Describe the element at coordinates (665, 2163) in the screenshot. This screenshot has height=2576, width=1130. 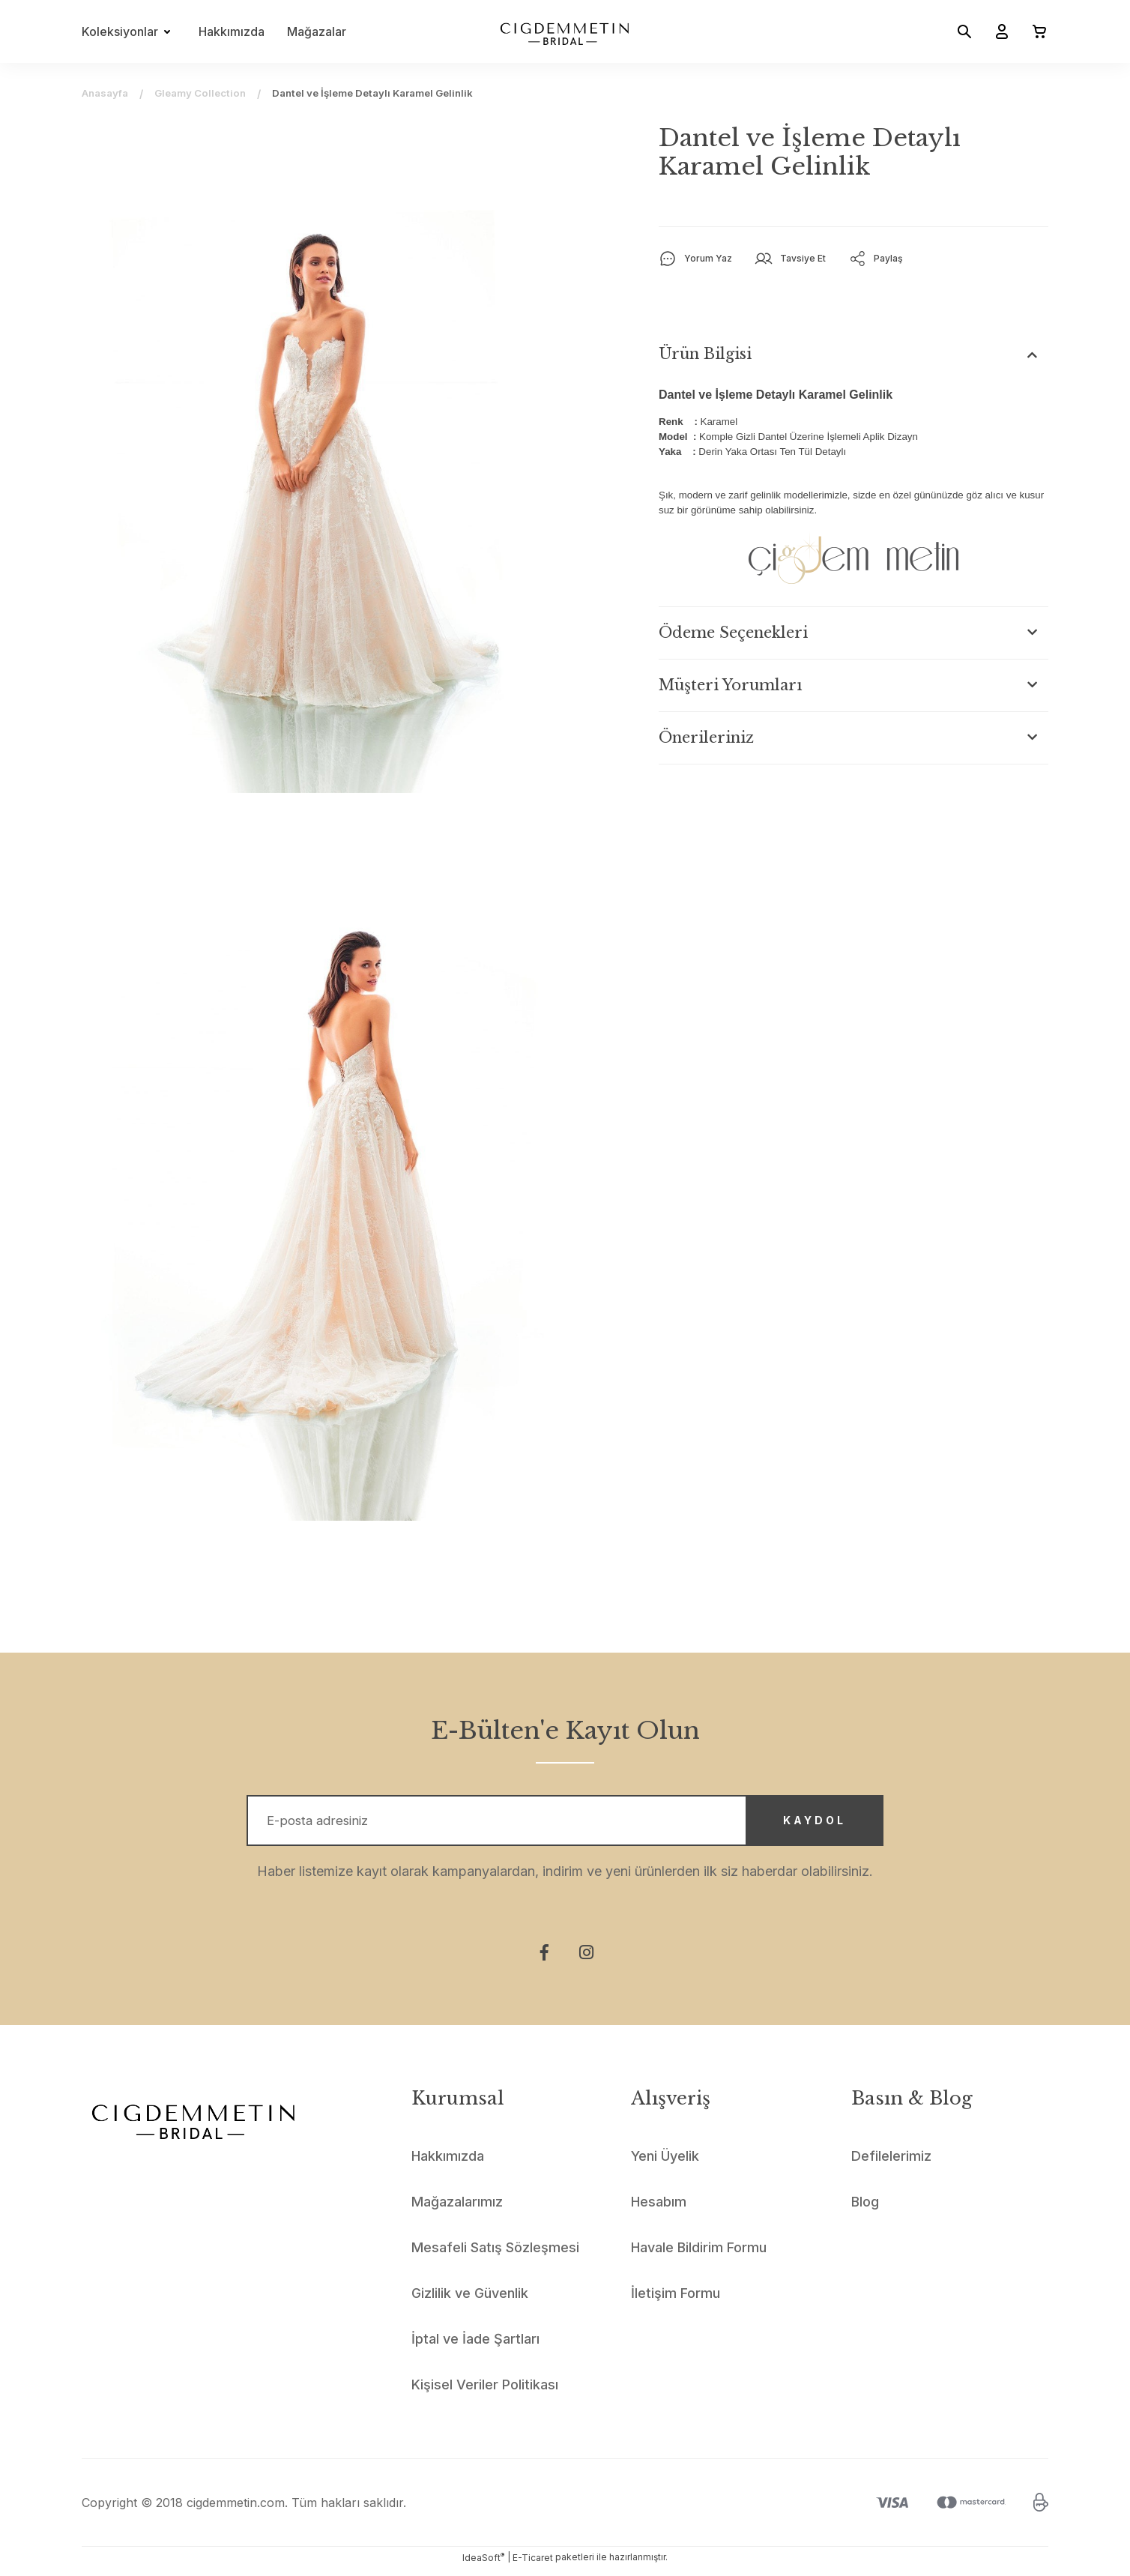
I see `Yeni Üyelik` at that location.